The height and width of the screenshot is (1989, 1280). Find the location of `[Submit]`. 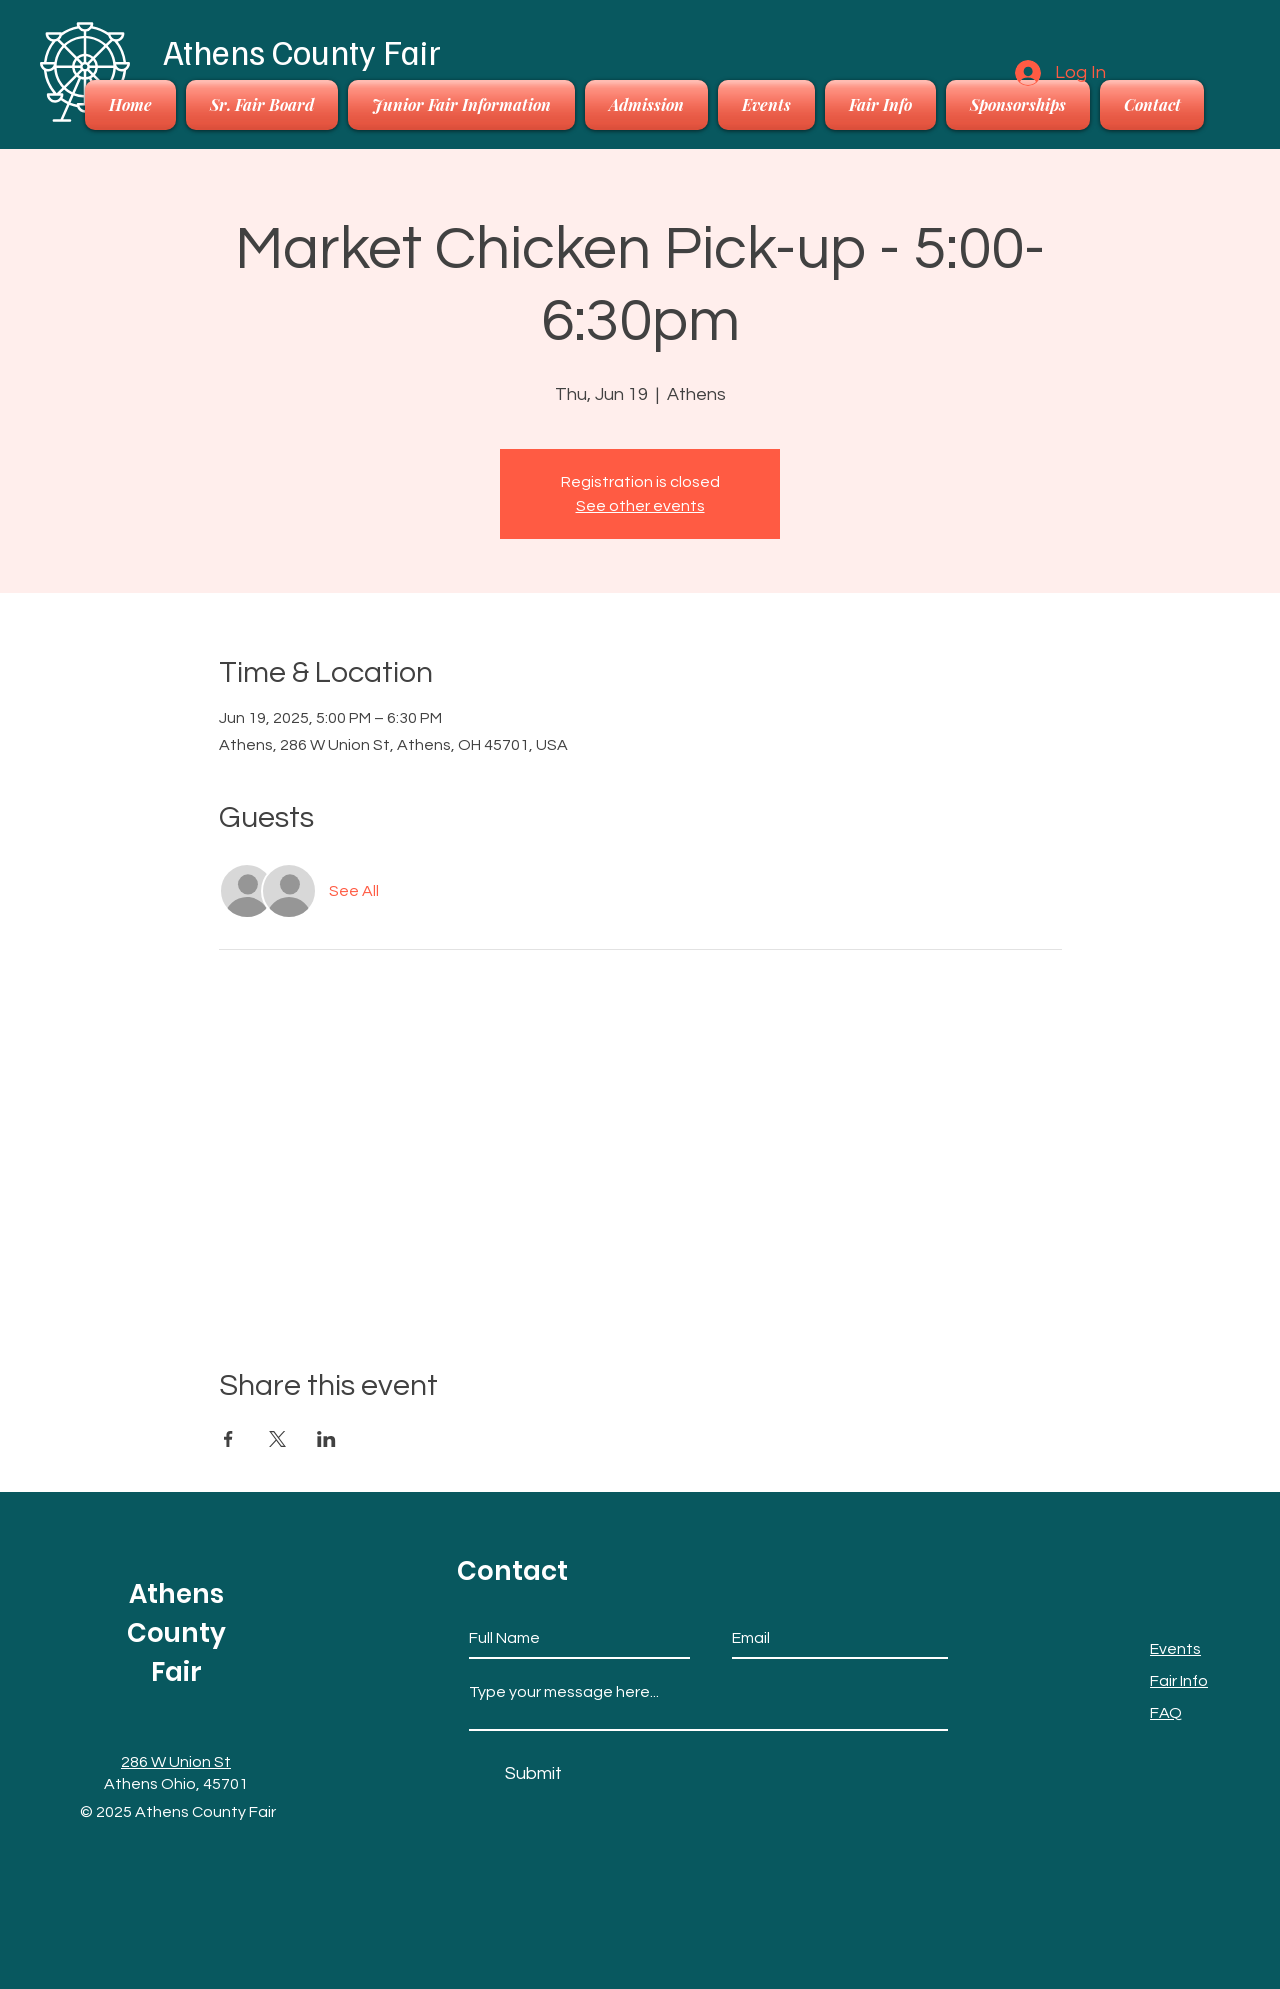

[Submit] is located at coordinates (533, 1773).